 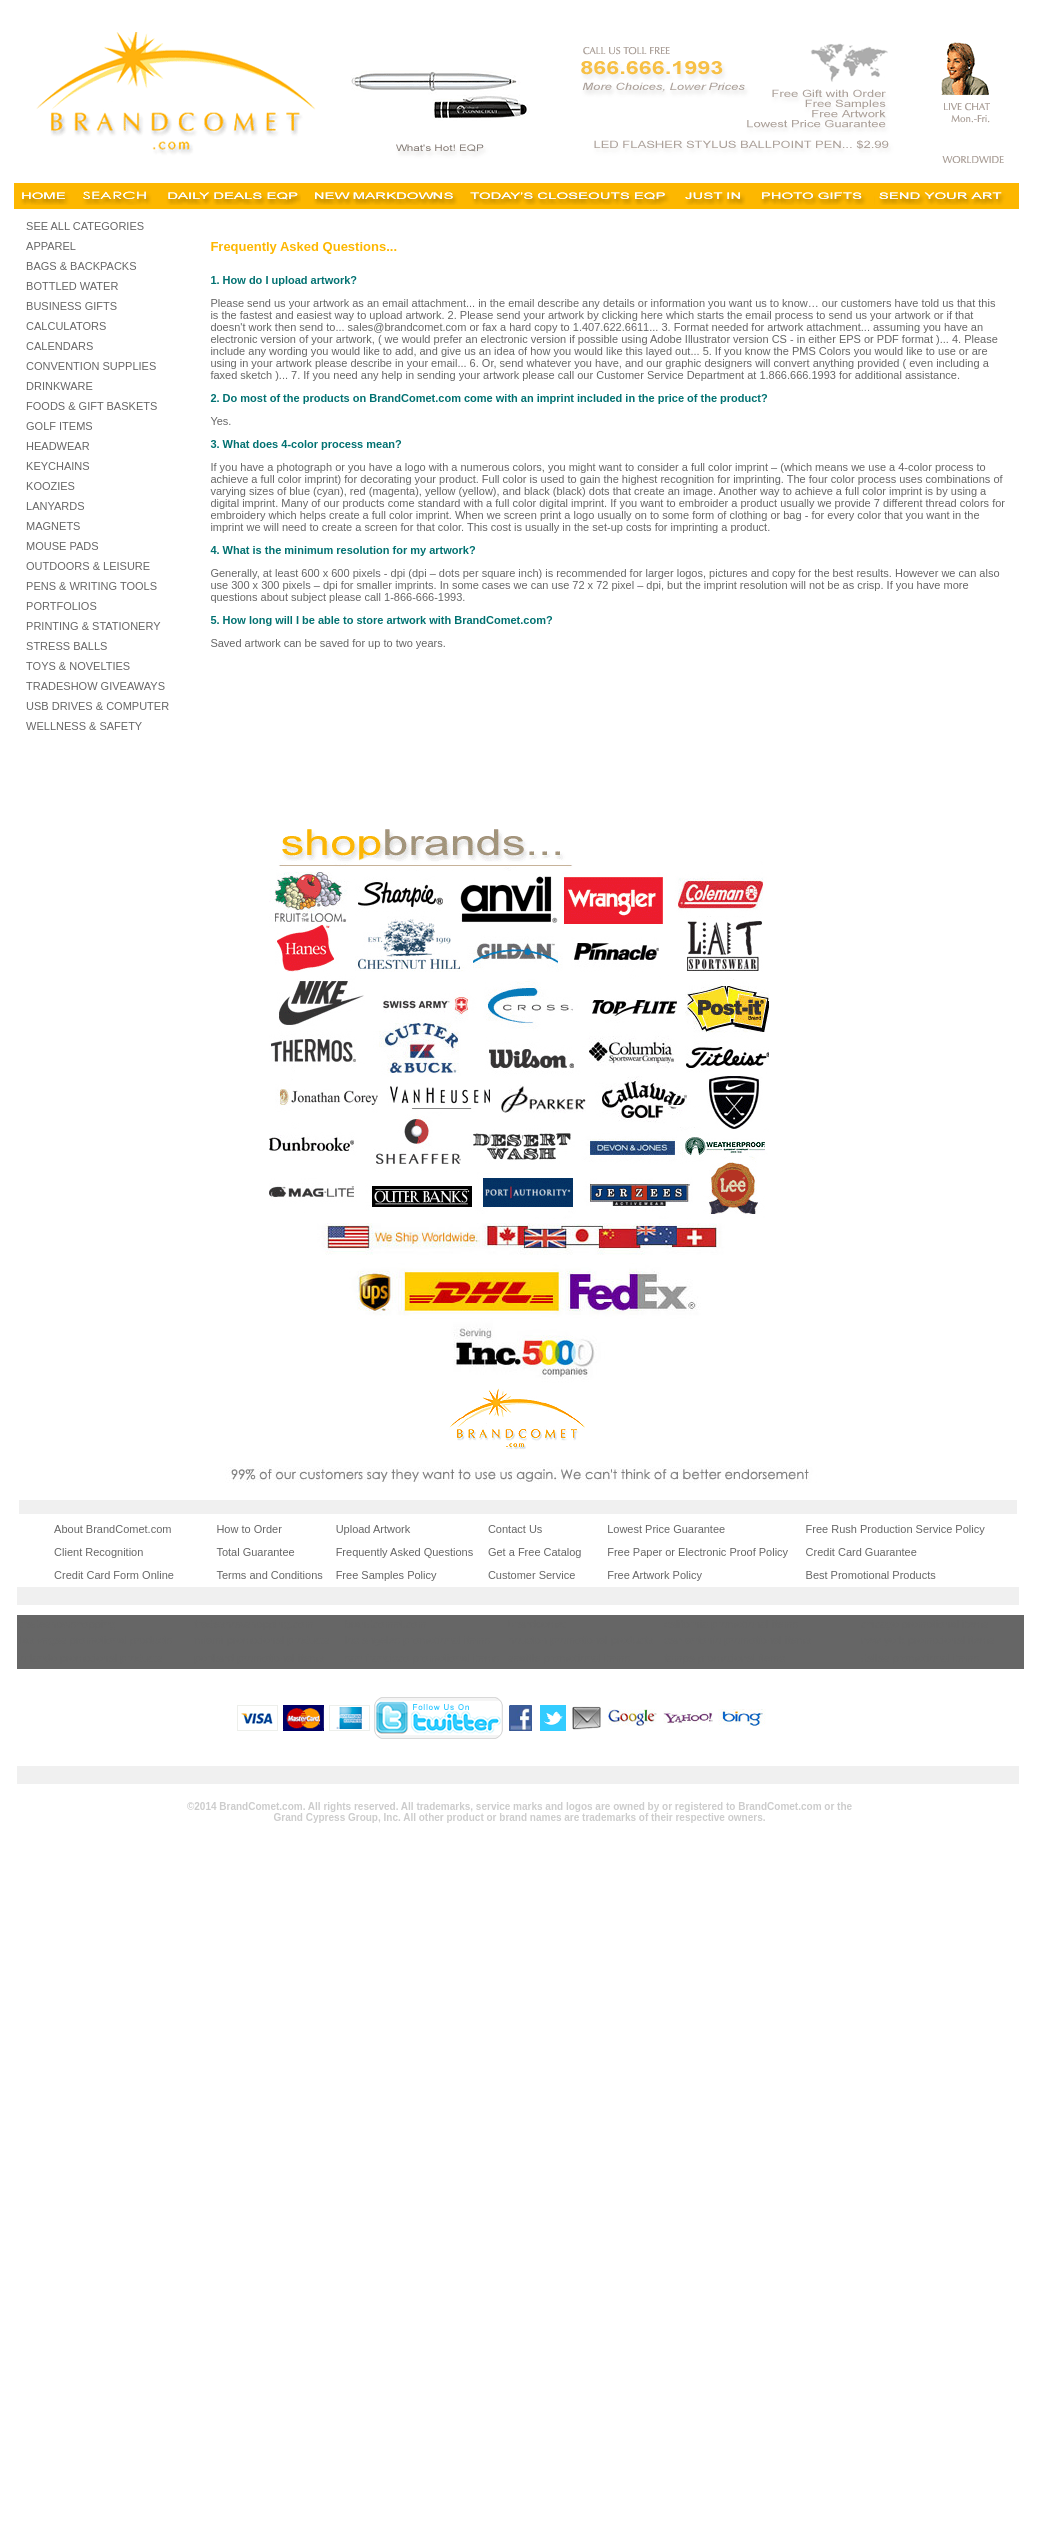 What do you see at coordinates (248, 1529) in the screenshot?
I see `How to Order` at bounding box center [248, 1529].